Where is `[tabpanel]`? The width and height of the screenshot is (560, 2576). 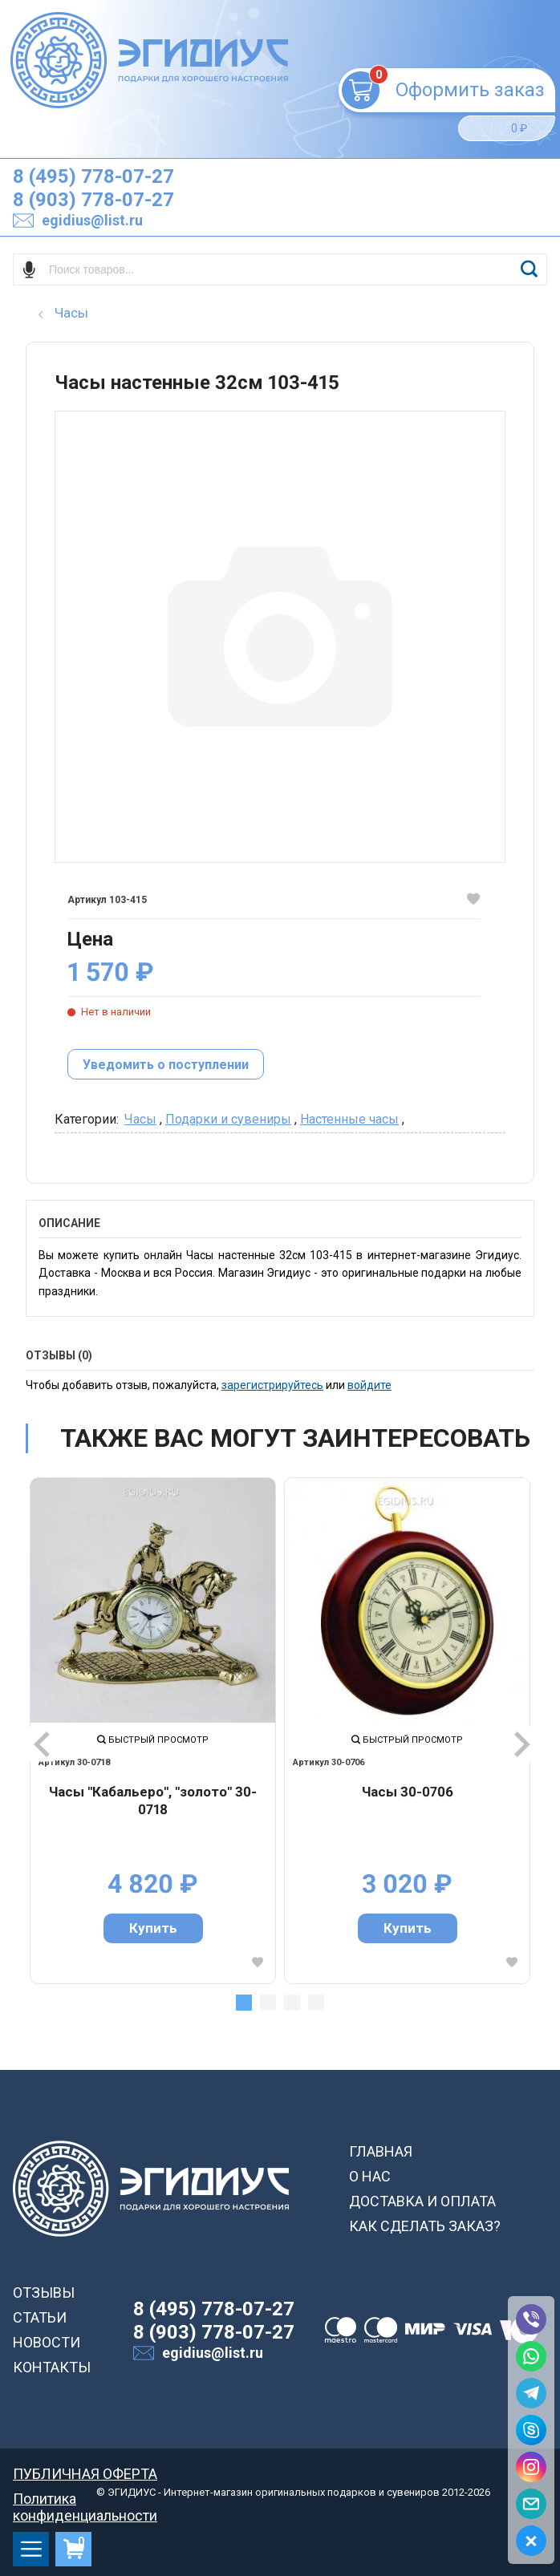
[tabpanel] is located at coordinates (153, 1730).